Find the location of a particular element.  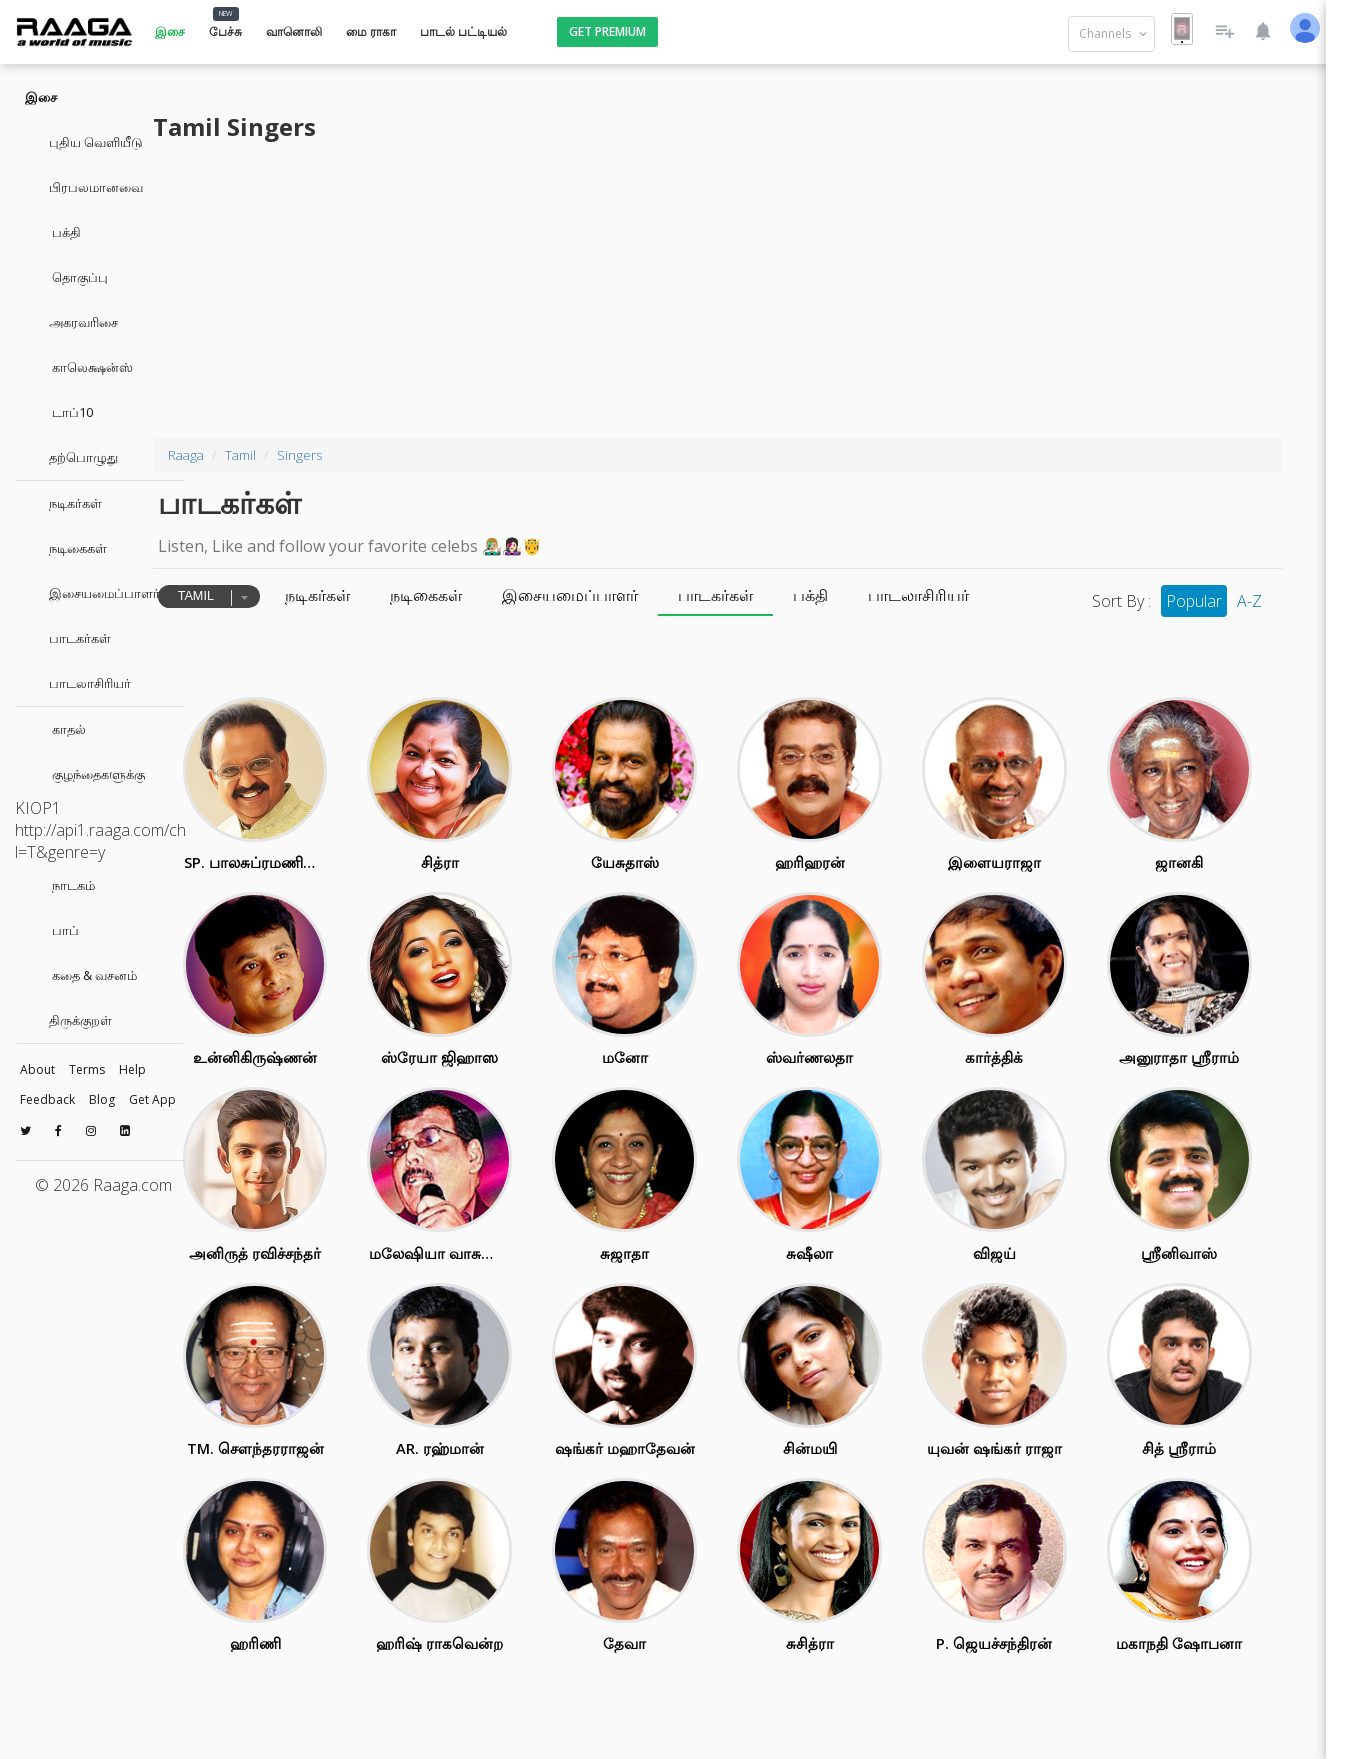

தற்பொழுது is located at coordinates (71, 457).